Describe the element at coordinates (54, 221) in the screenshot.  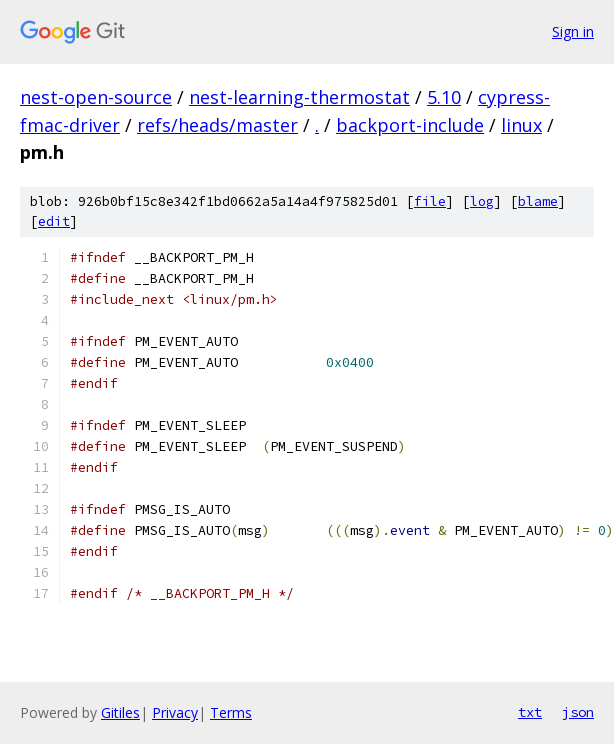
I see `edit` at that location.